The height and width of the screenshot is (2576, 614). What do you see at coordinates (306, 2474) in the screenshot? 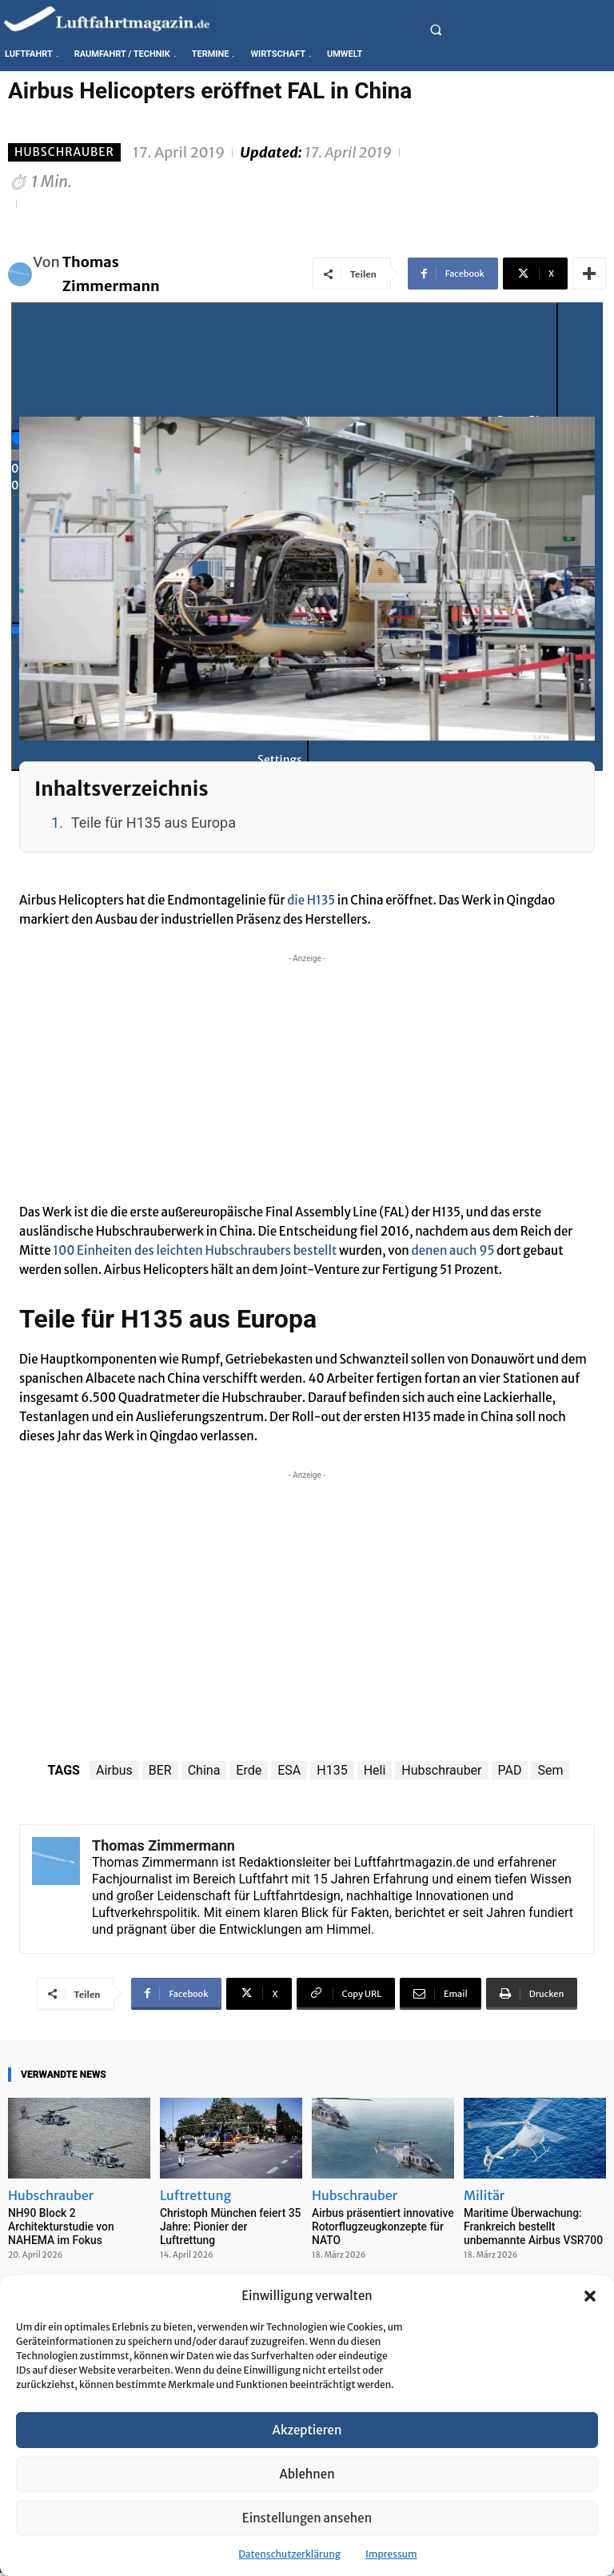
I see `Ablehnen` at bounding box center [306, 2474].